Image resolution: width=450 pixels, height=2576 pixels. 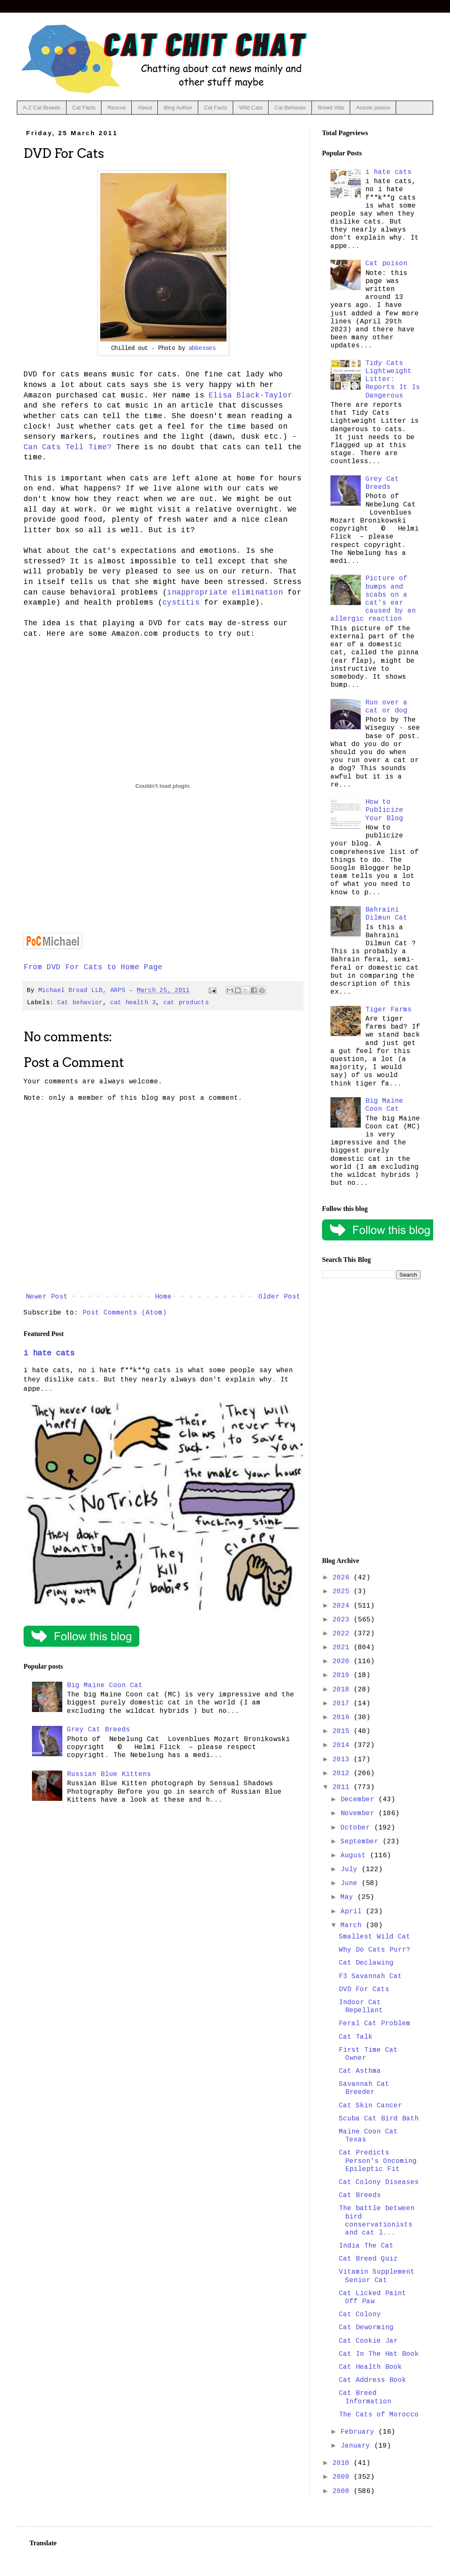 I want to click on 2020, so click(x=343, y=1661).